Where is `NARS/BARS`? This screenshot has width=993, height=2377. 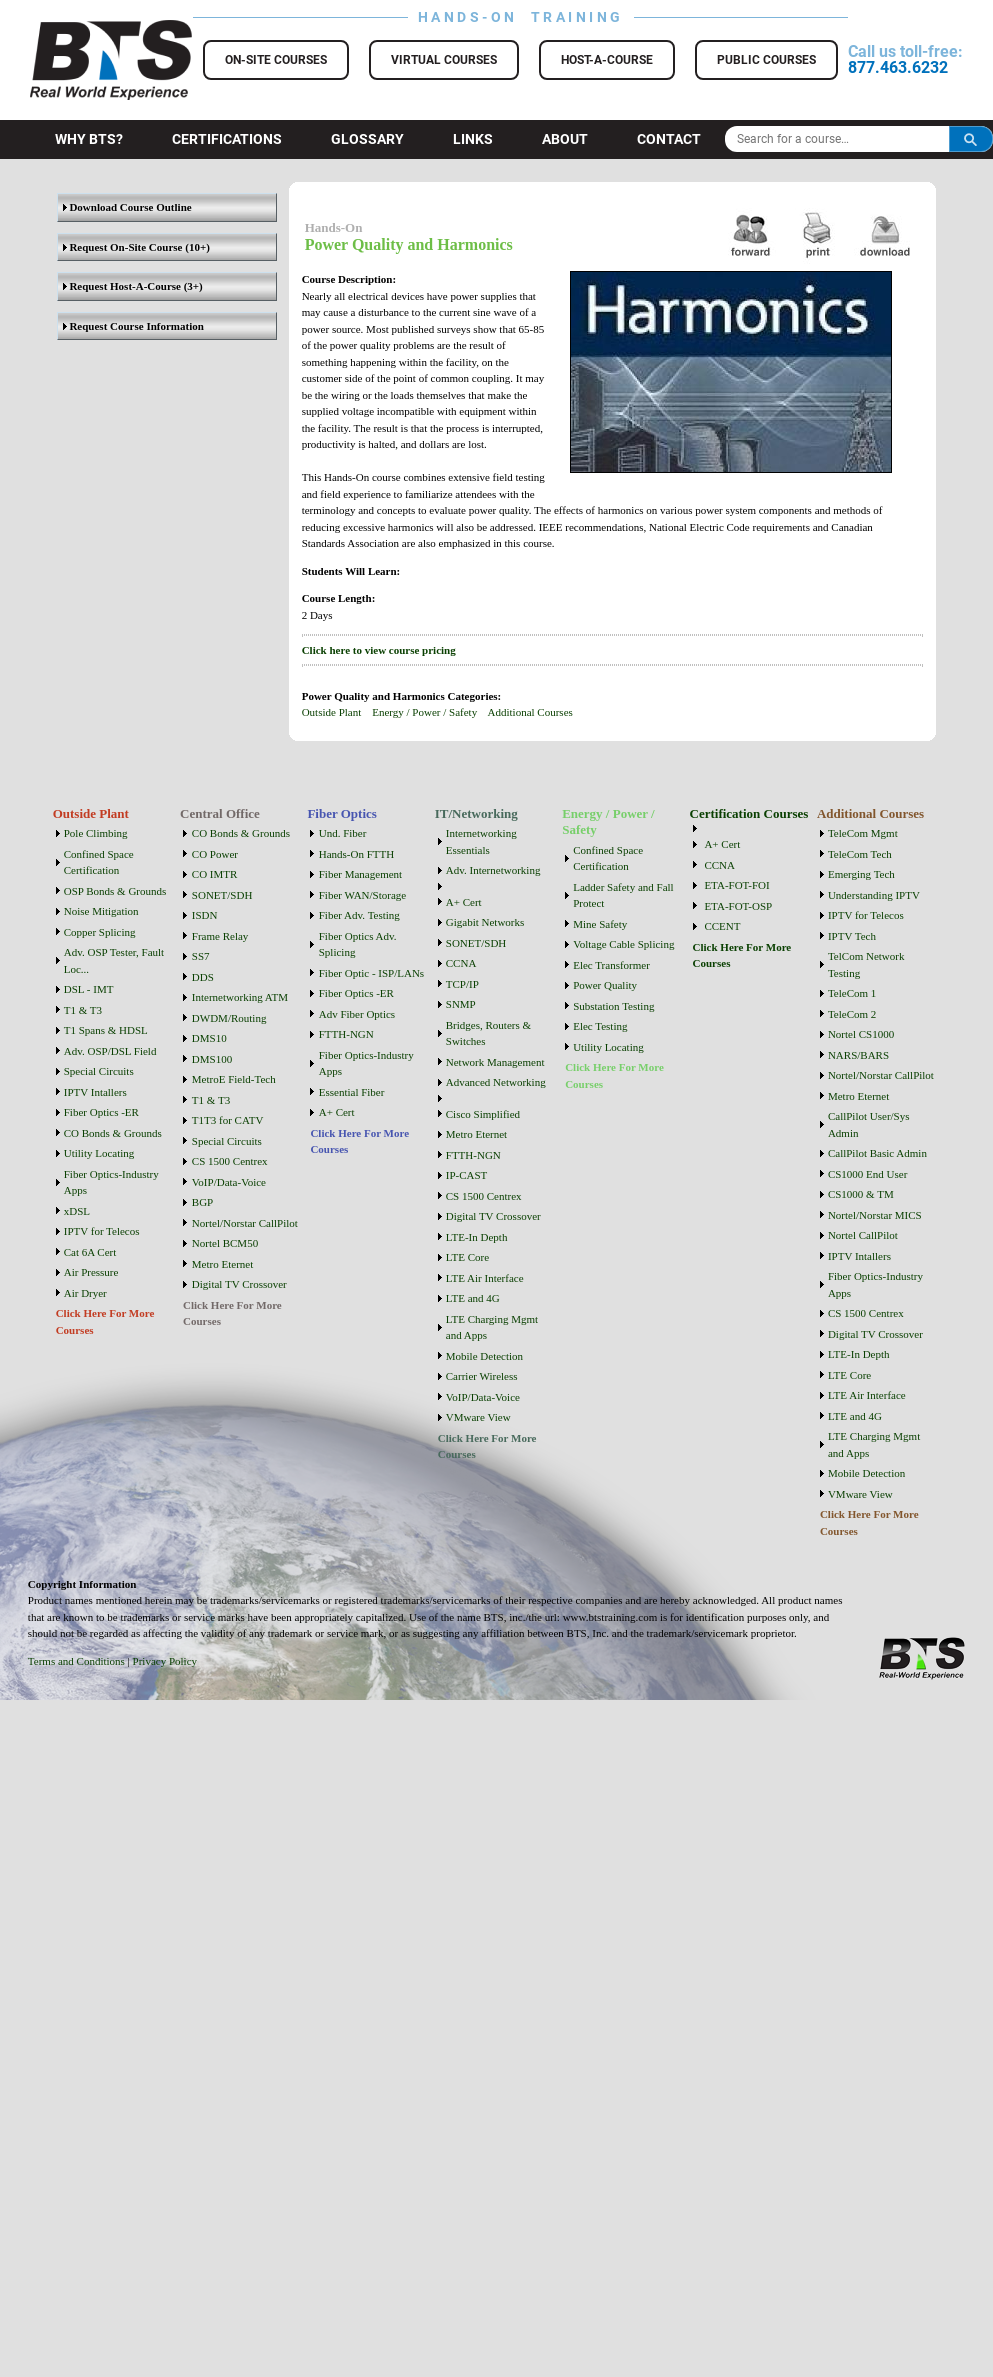
NARS/BARS is located at coordinates (858, 1055).